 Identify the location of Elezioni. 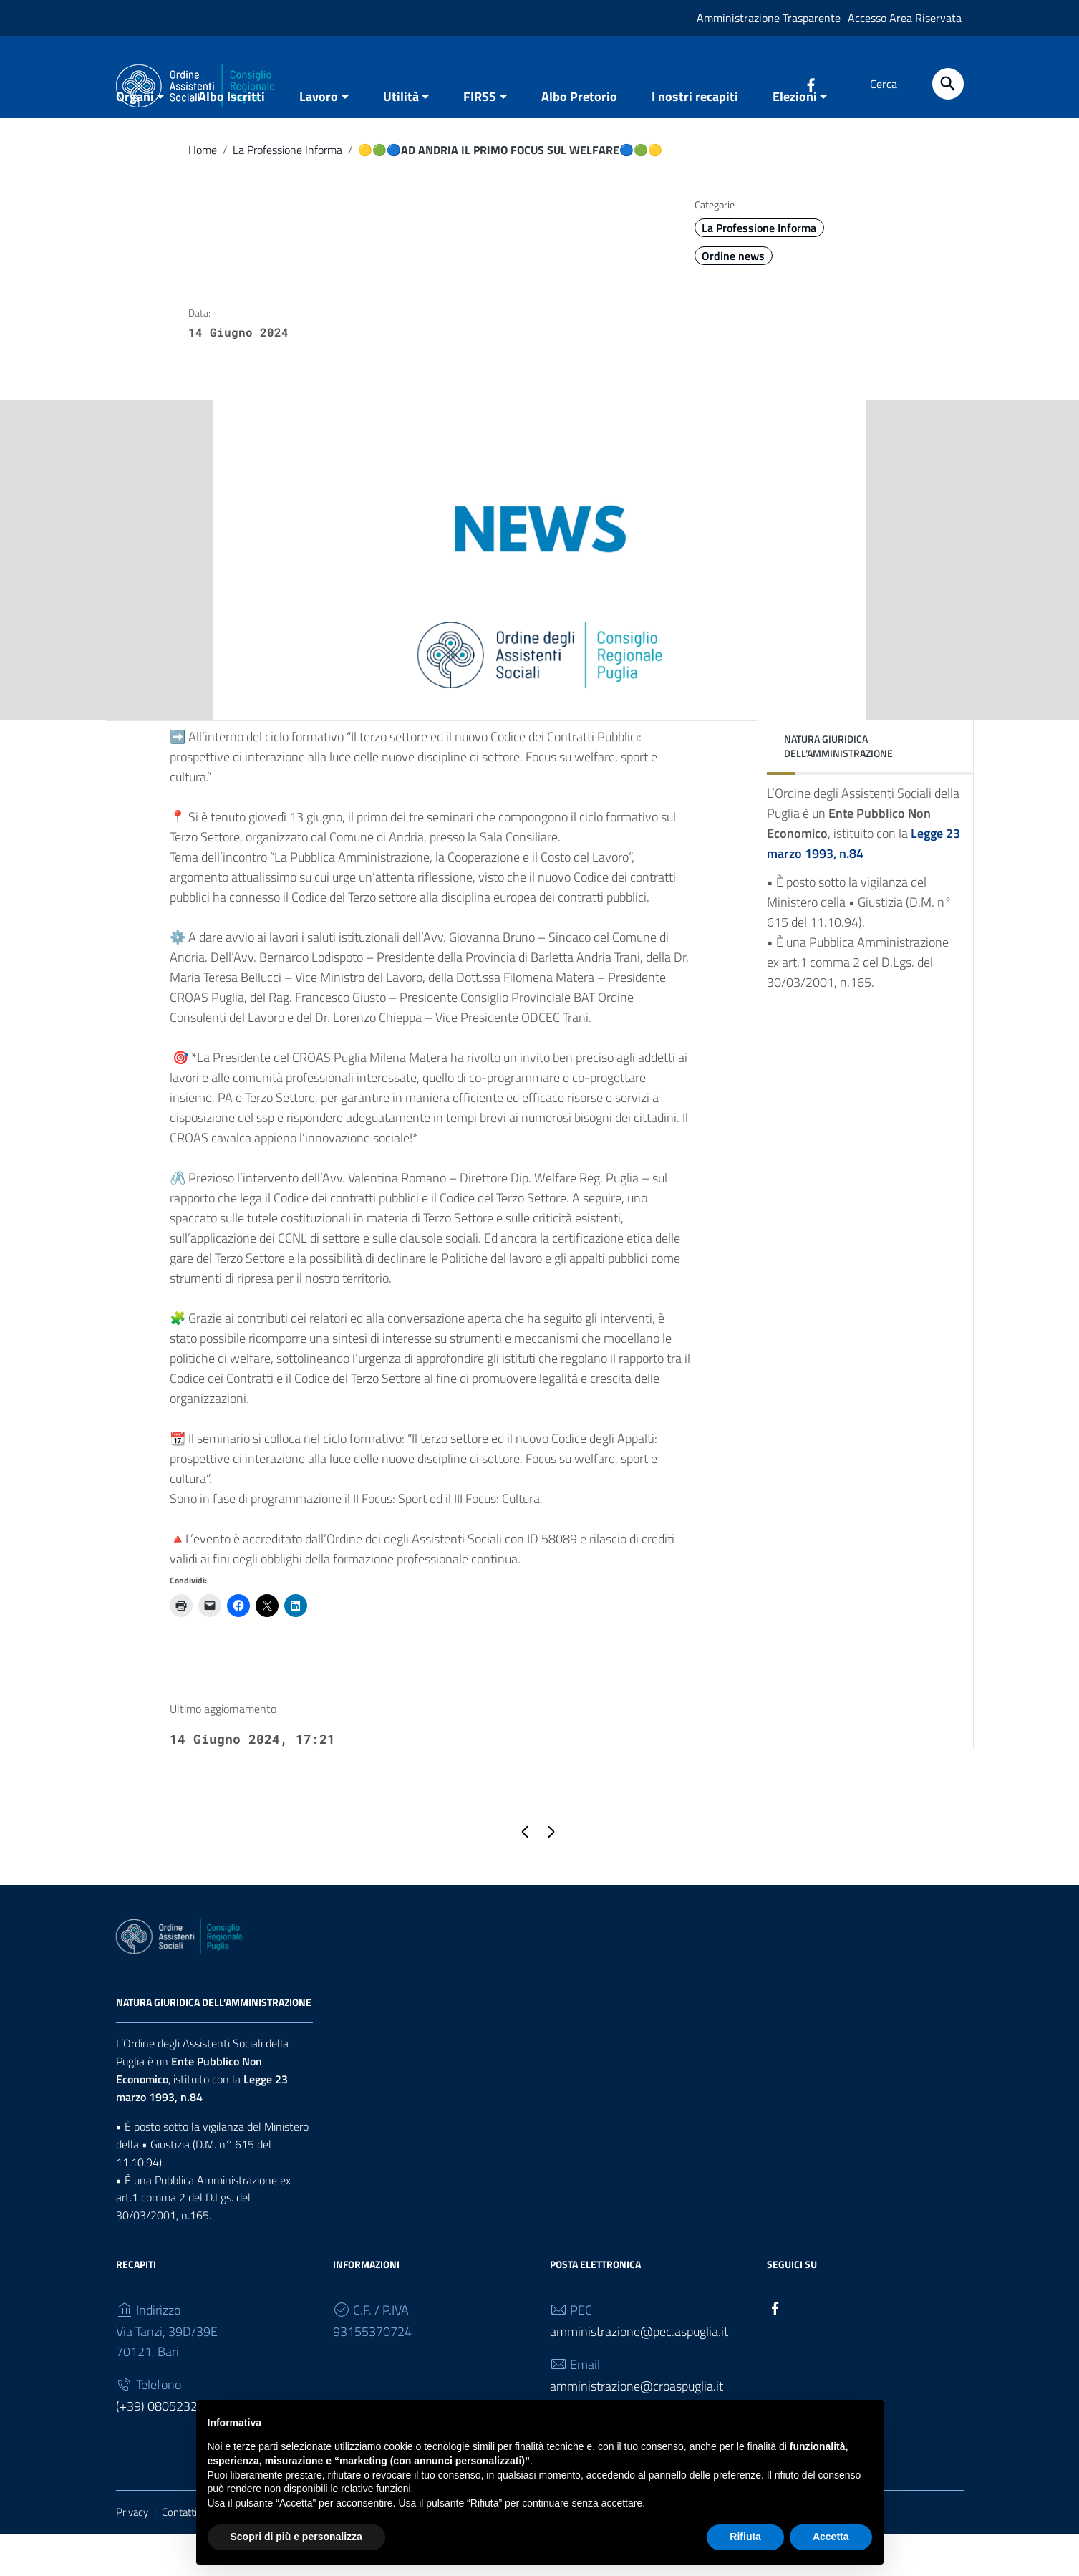
(795, 138).